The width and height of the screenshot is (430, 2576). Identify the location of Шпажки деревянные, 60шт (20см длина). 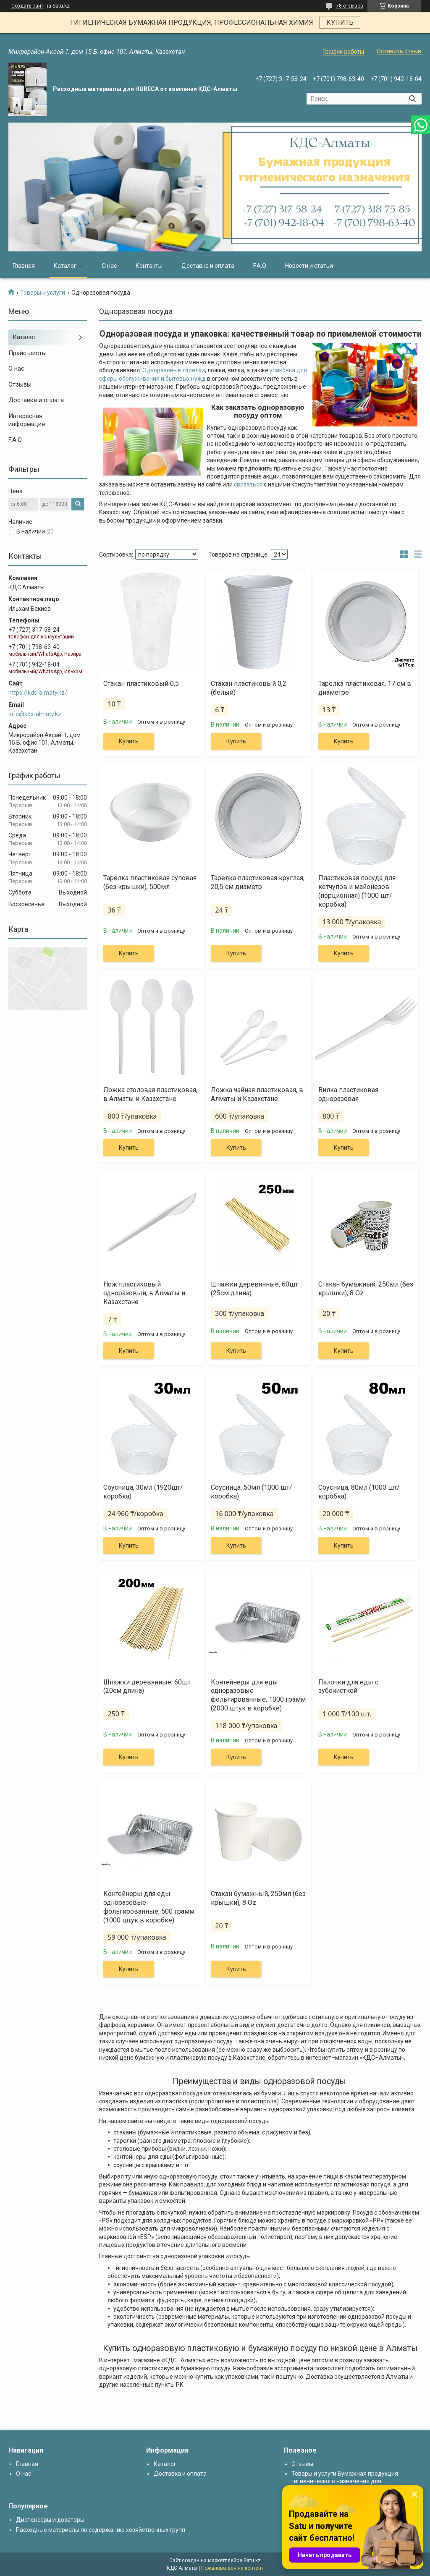
(147, 1686).